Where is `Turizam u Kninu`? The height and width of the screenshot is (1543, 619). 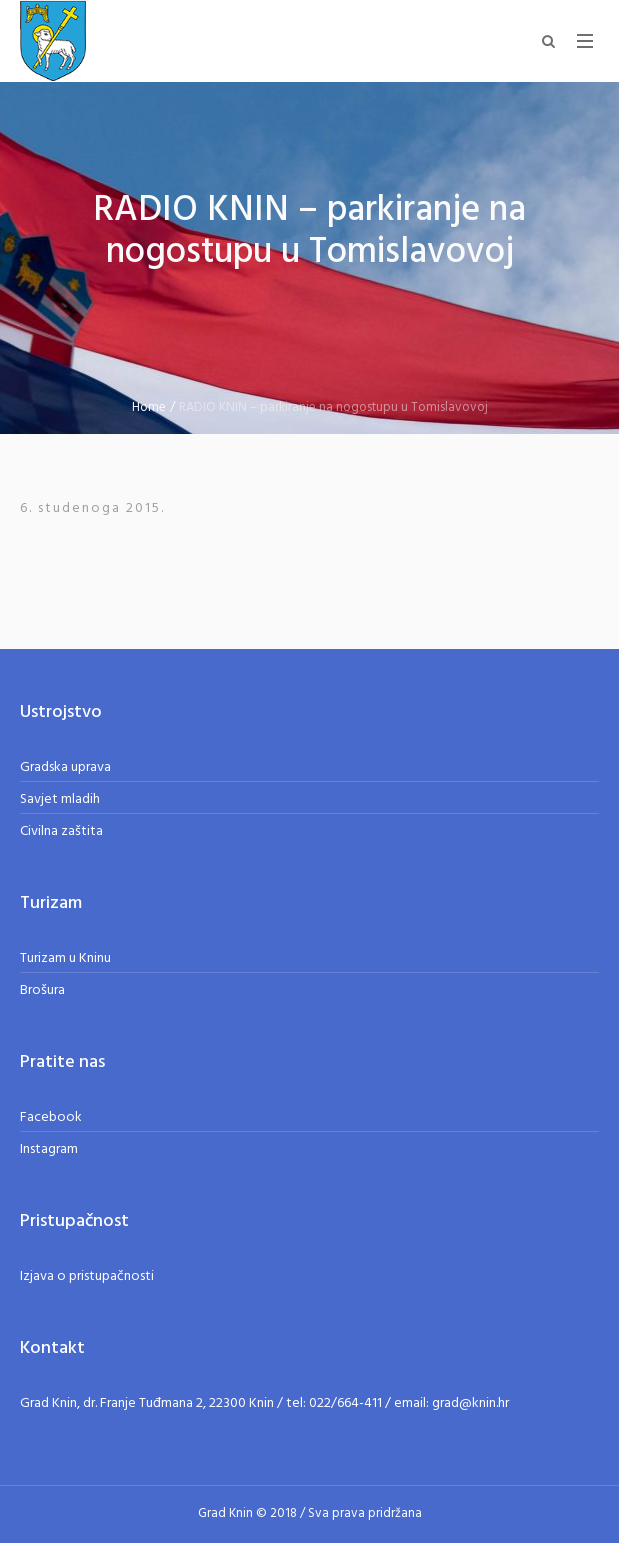 Turizam u Kninu is located at coordinates (65, 958).